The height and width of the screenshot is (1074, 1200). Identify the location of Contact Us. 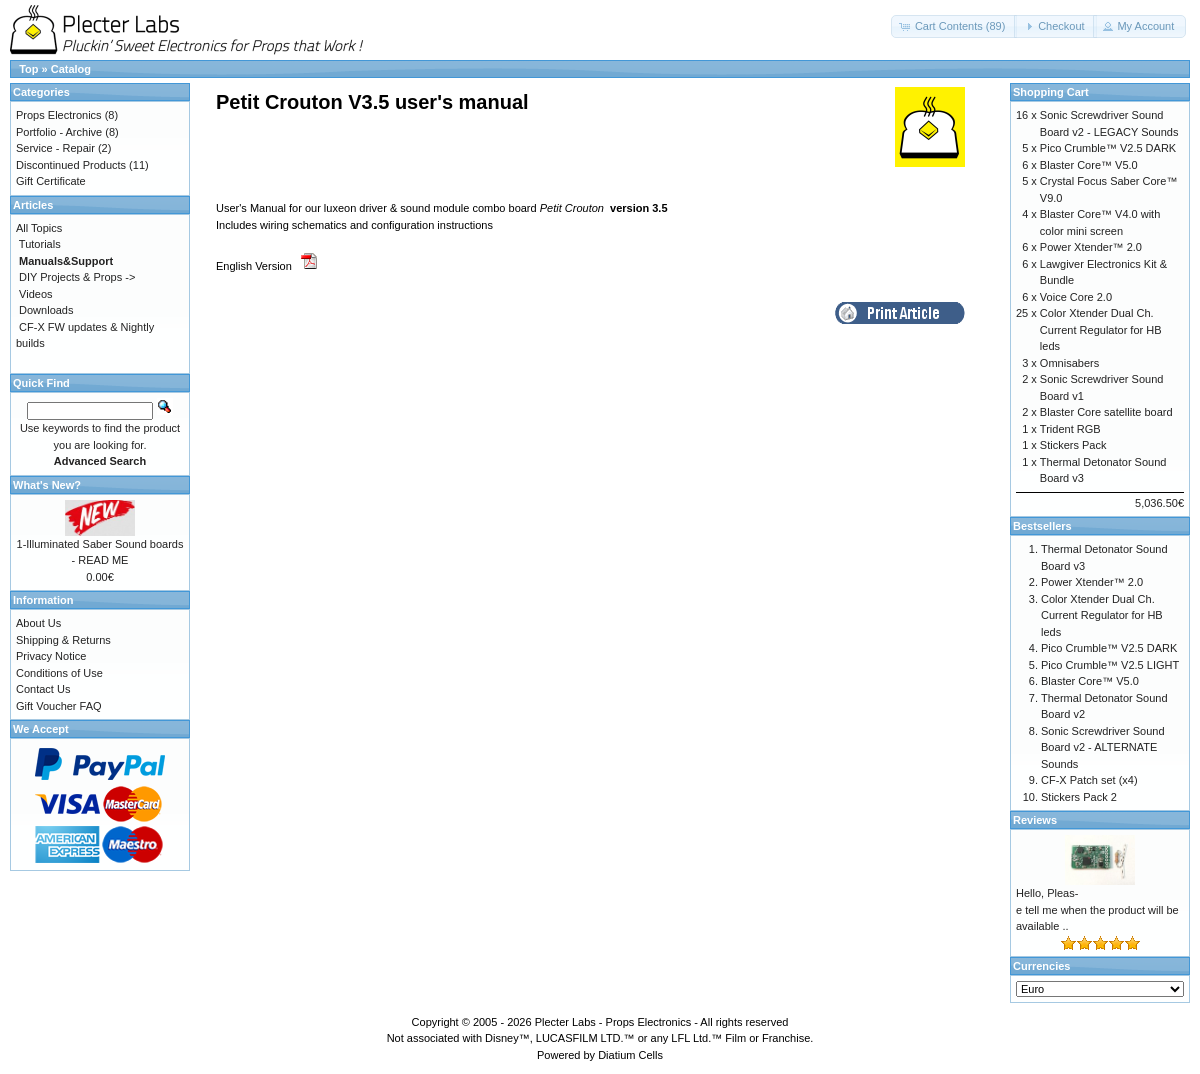
(43, 689).